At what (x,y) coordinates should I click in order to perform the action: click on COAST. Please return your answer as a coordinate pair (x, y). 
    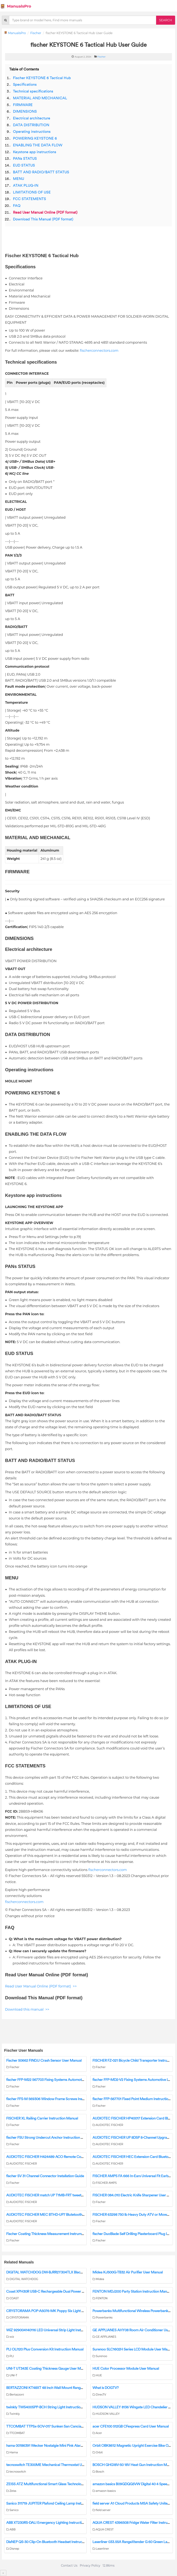
    Looking at the image, I should click on (12, 2298).